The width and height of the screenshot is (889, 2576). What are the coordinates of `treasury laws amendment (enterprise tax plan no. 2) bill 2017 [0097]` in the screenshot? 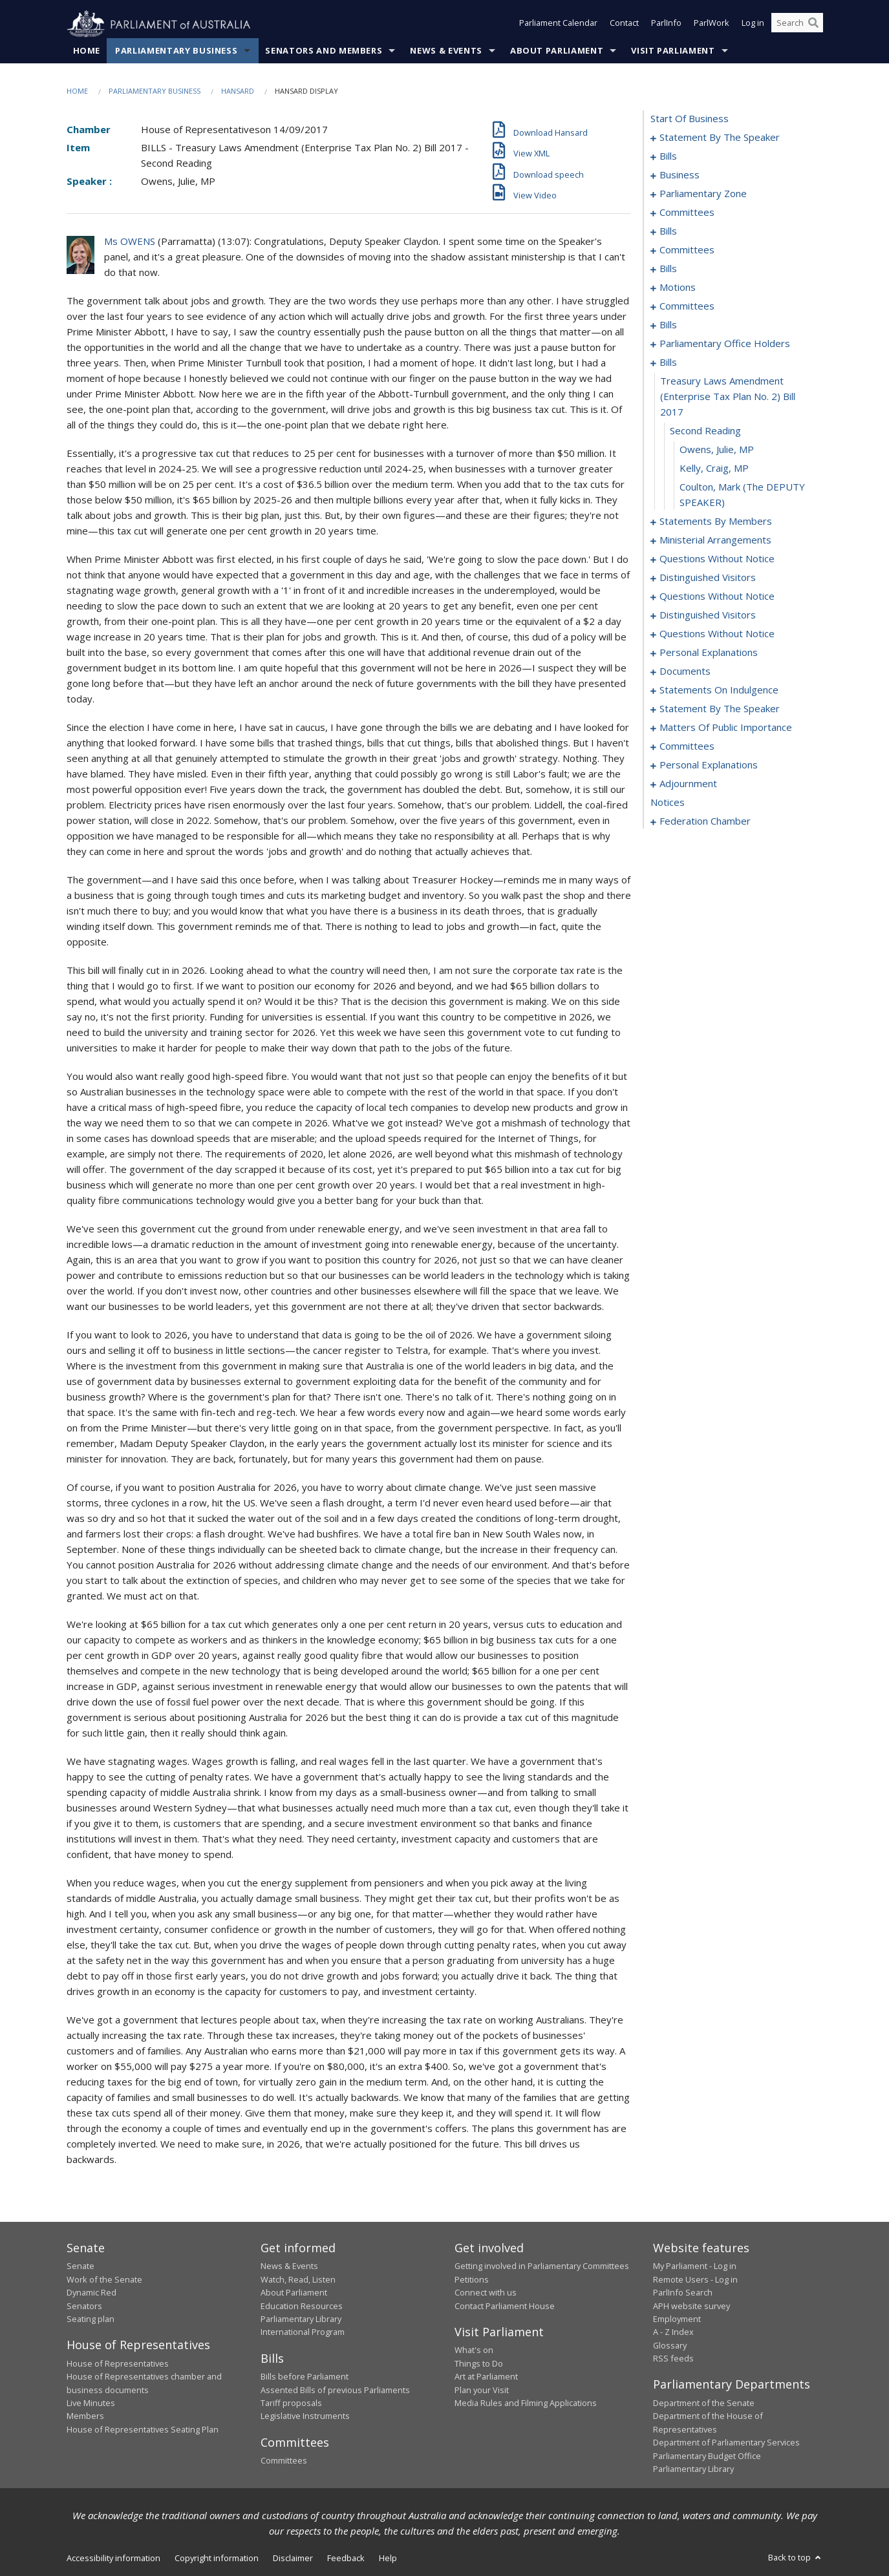 It's located at (727, 397).